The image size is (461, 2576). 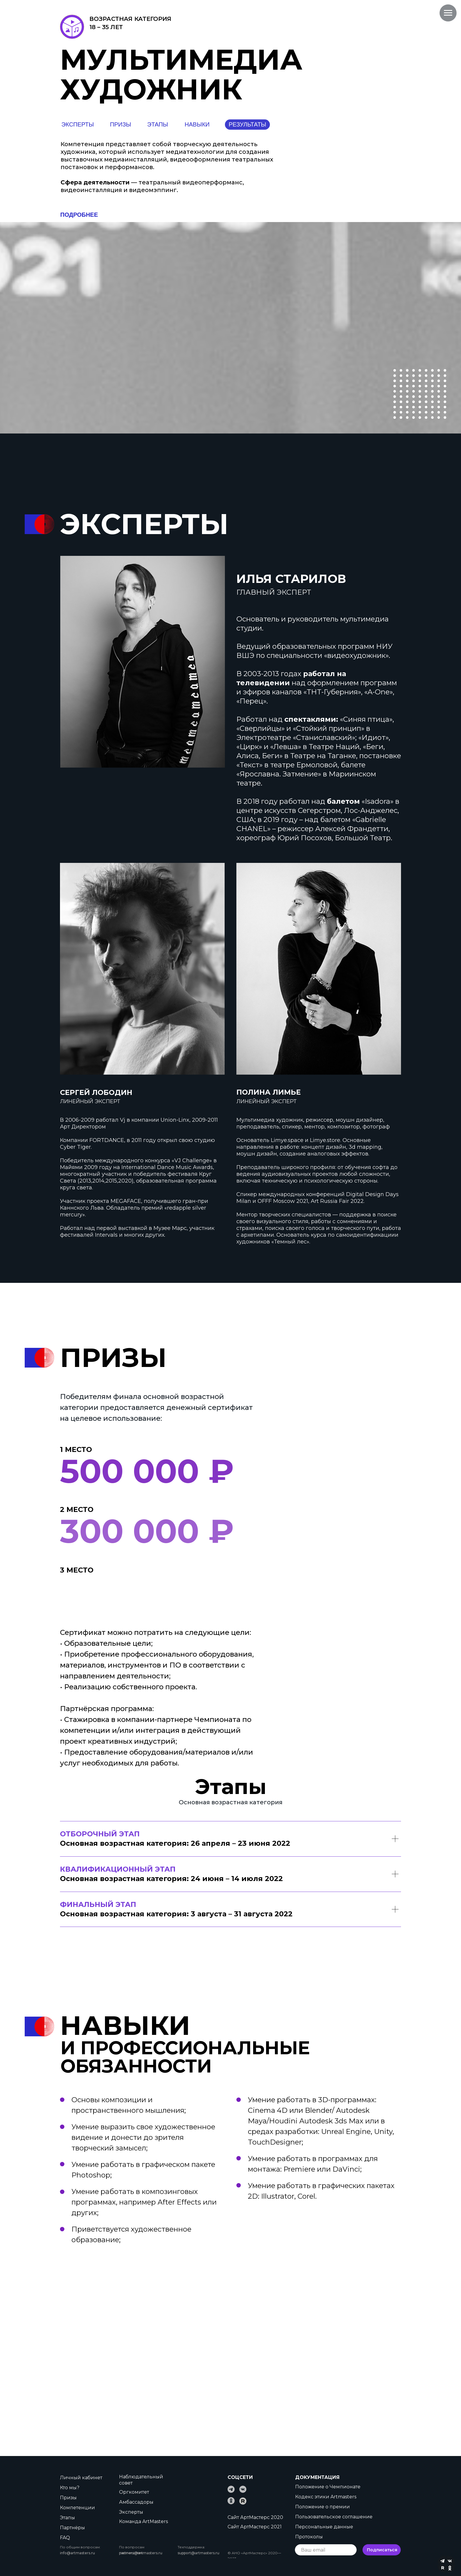 What do you see at coordinates (134, 2492) in the screenshot?
I see `Оргкомитет` at bounding box center [134, 2492].